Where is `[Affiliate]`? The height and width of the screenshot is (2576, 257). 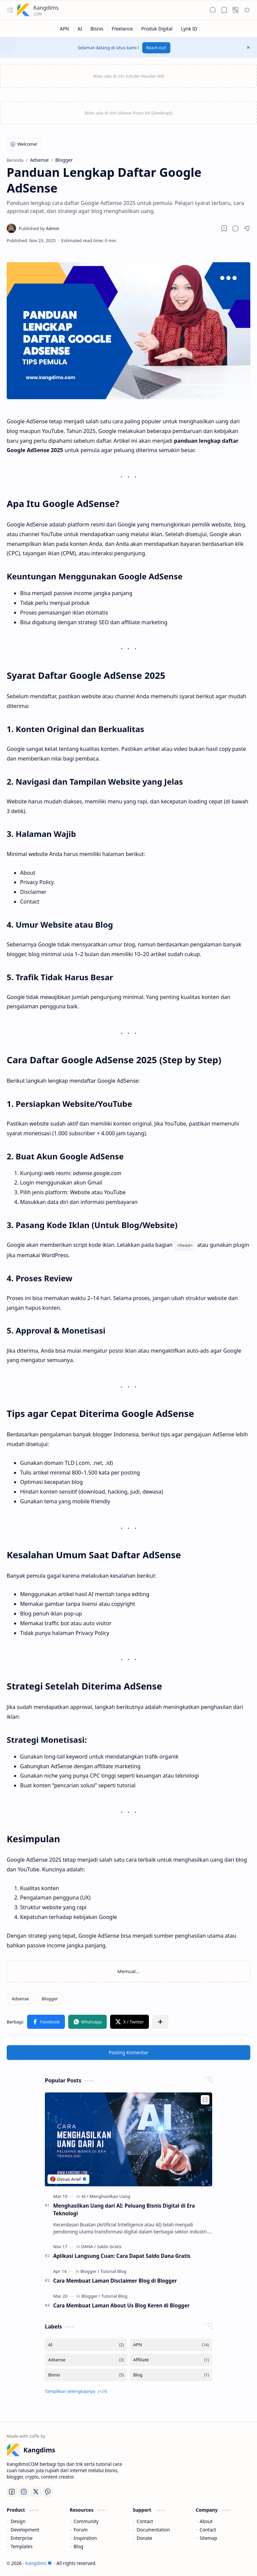
[Affiliate] is located at coordinates (171, 2359).